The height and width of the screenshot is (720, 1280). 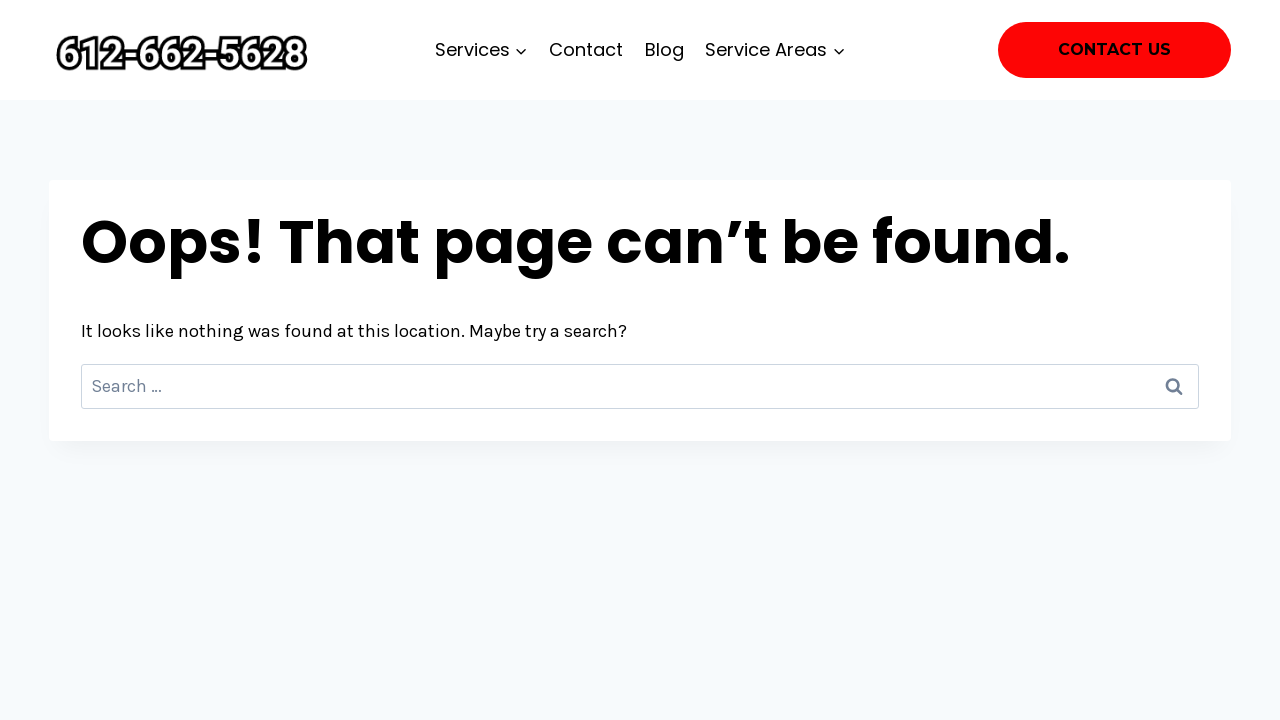 I want to click on Blog, so click(x=664, y=49).